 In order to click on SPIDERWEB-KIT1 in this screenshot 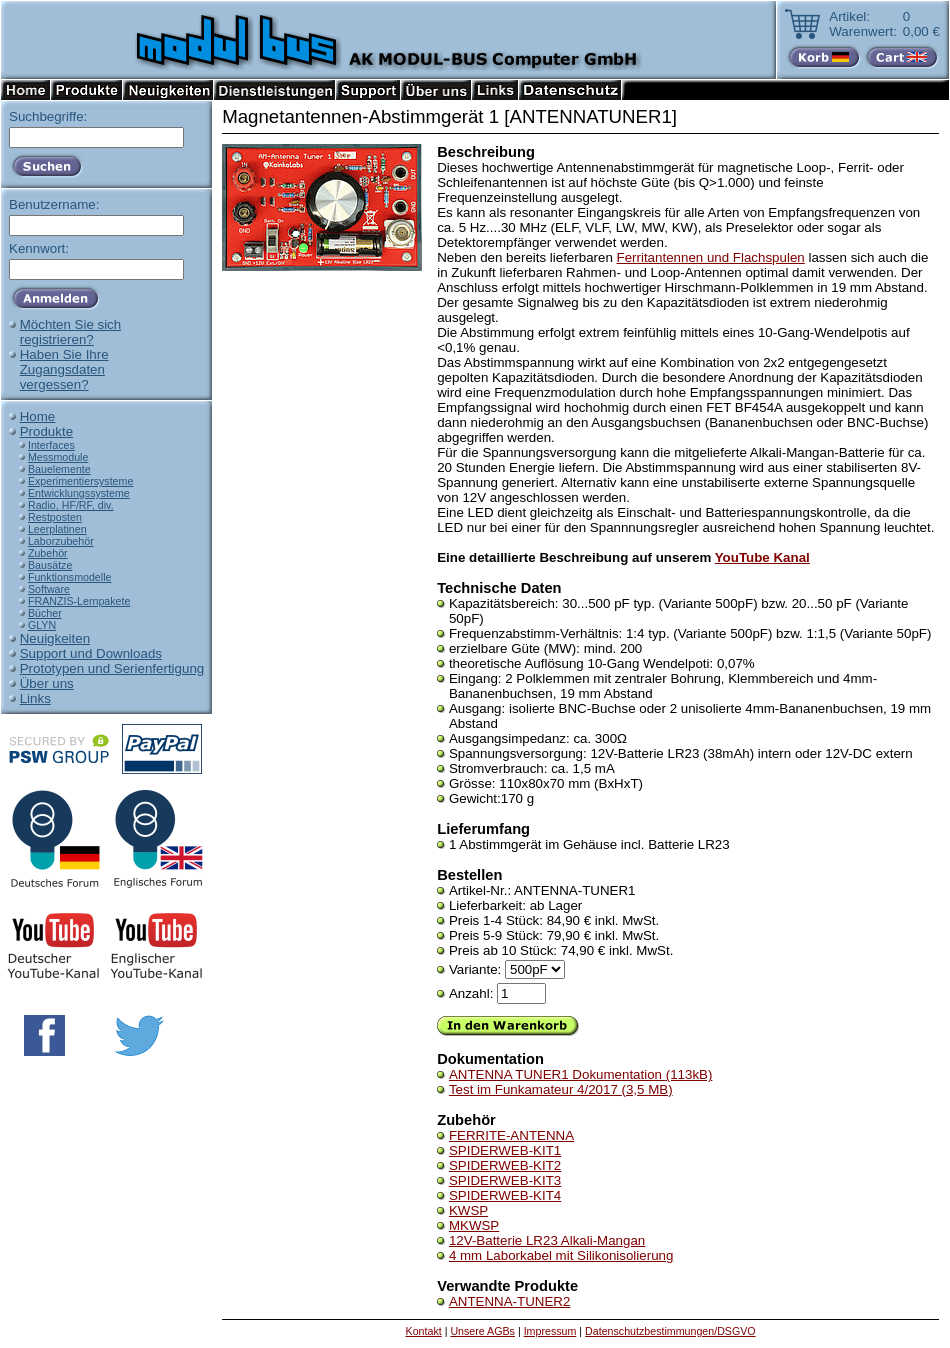, I will do `click(505, 1150)`.